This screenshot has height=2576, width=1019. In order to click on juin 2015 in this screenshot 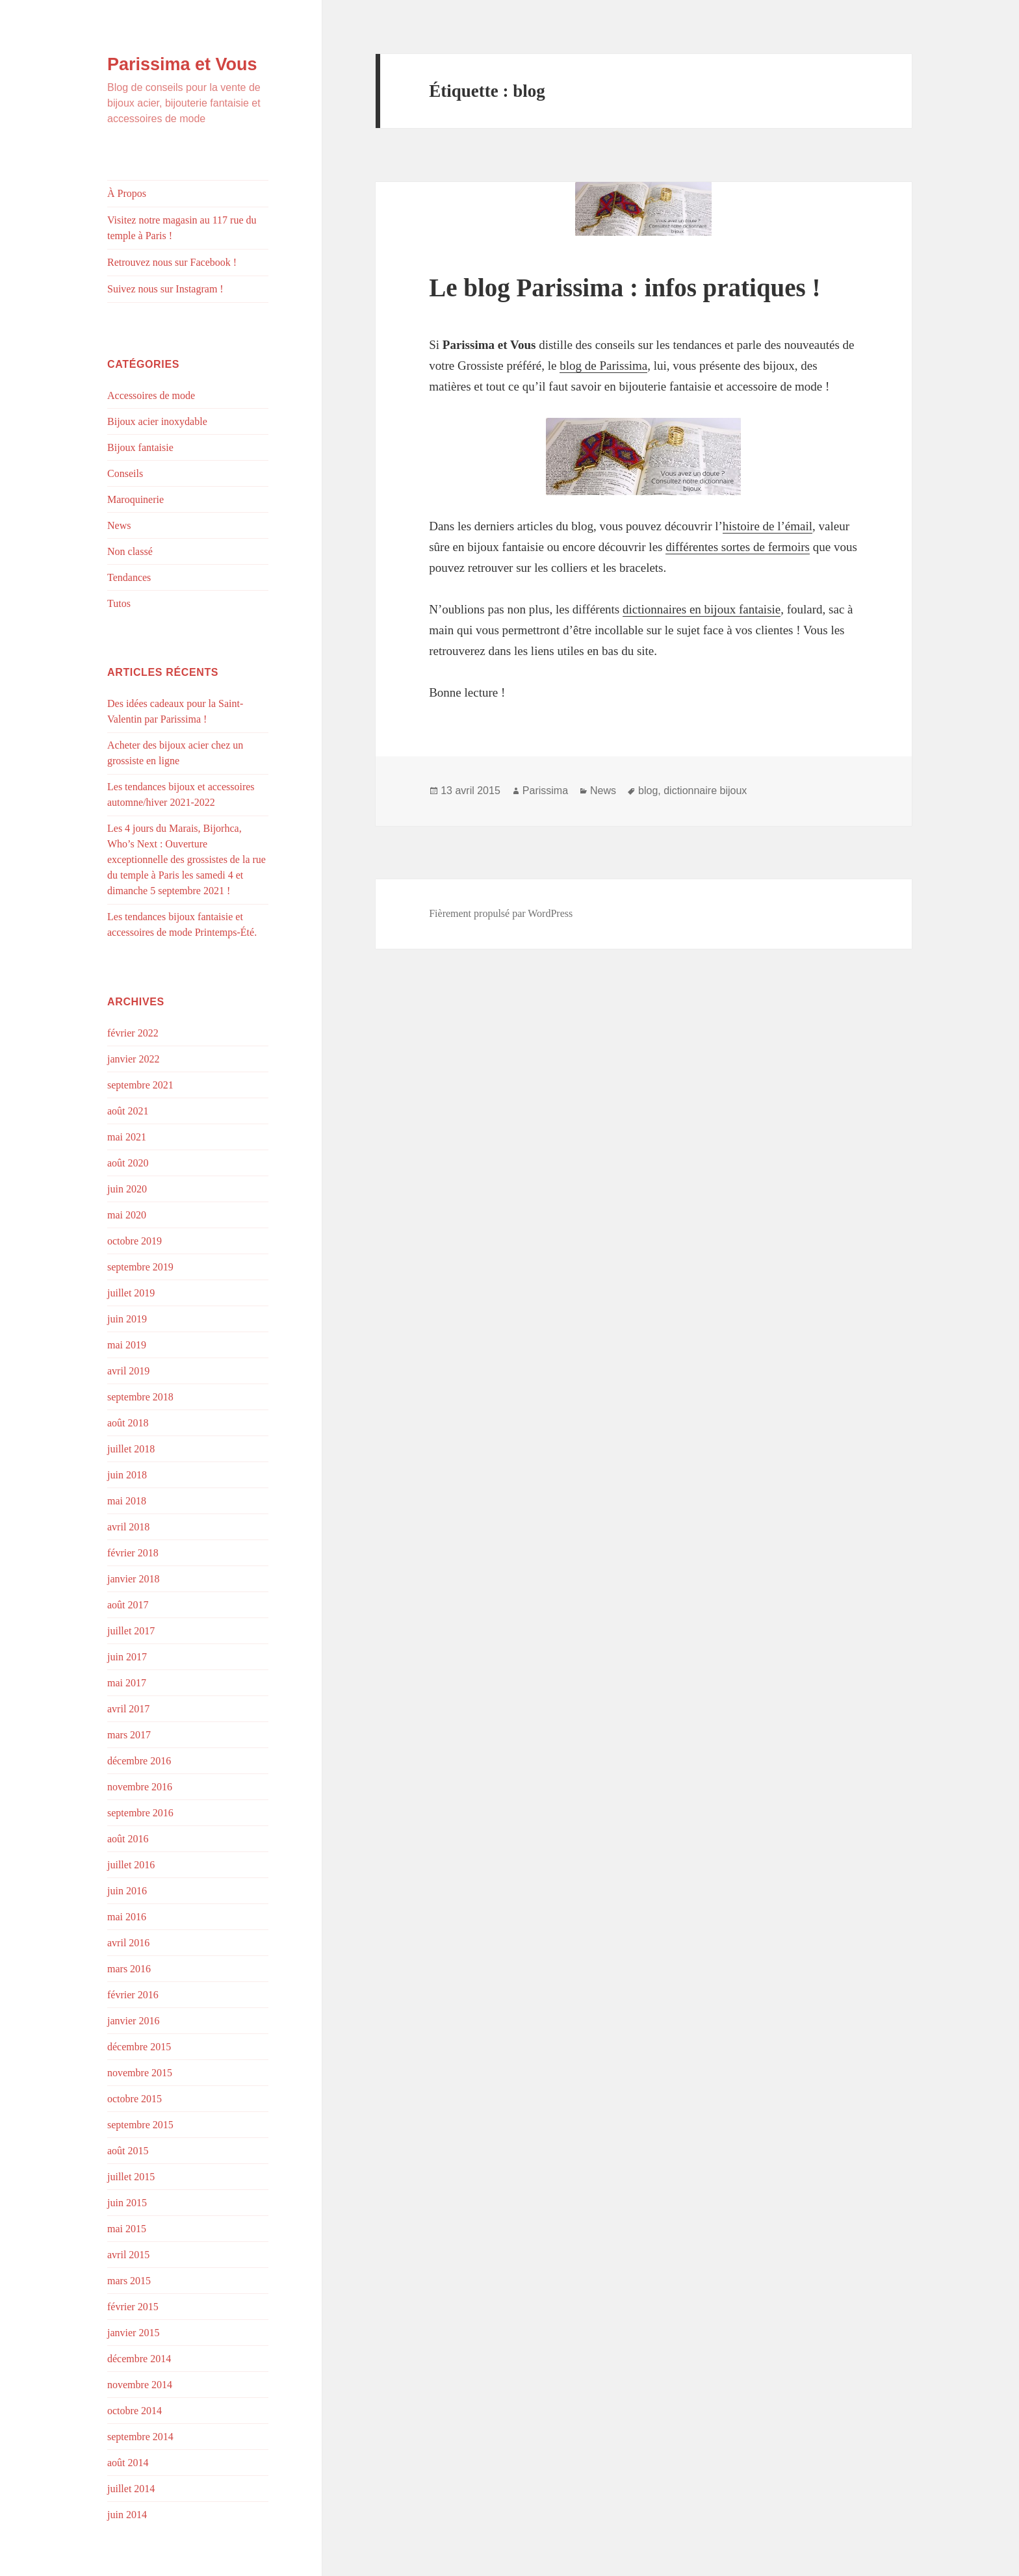, I will do `click(127, 2202)`.